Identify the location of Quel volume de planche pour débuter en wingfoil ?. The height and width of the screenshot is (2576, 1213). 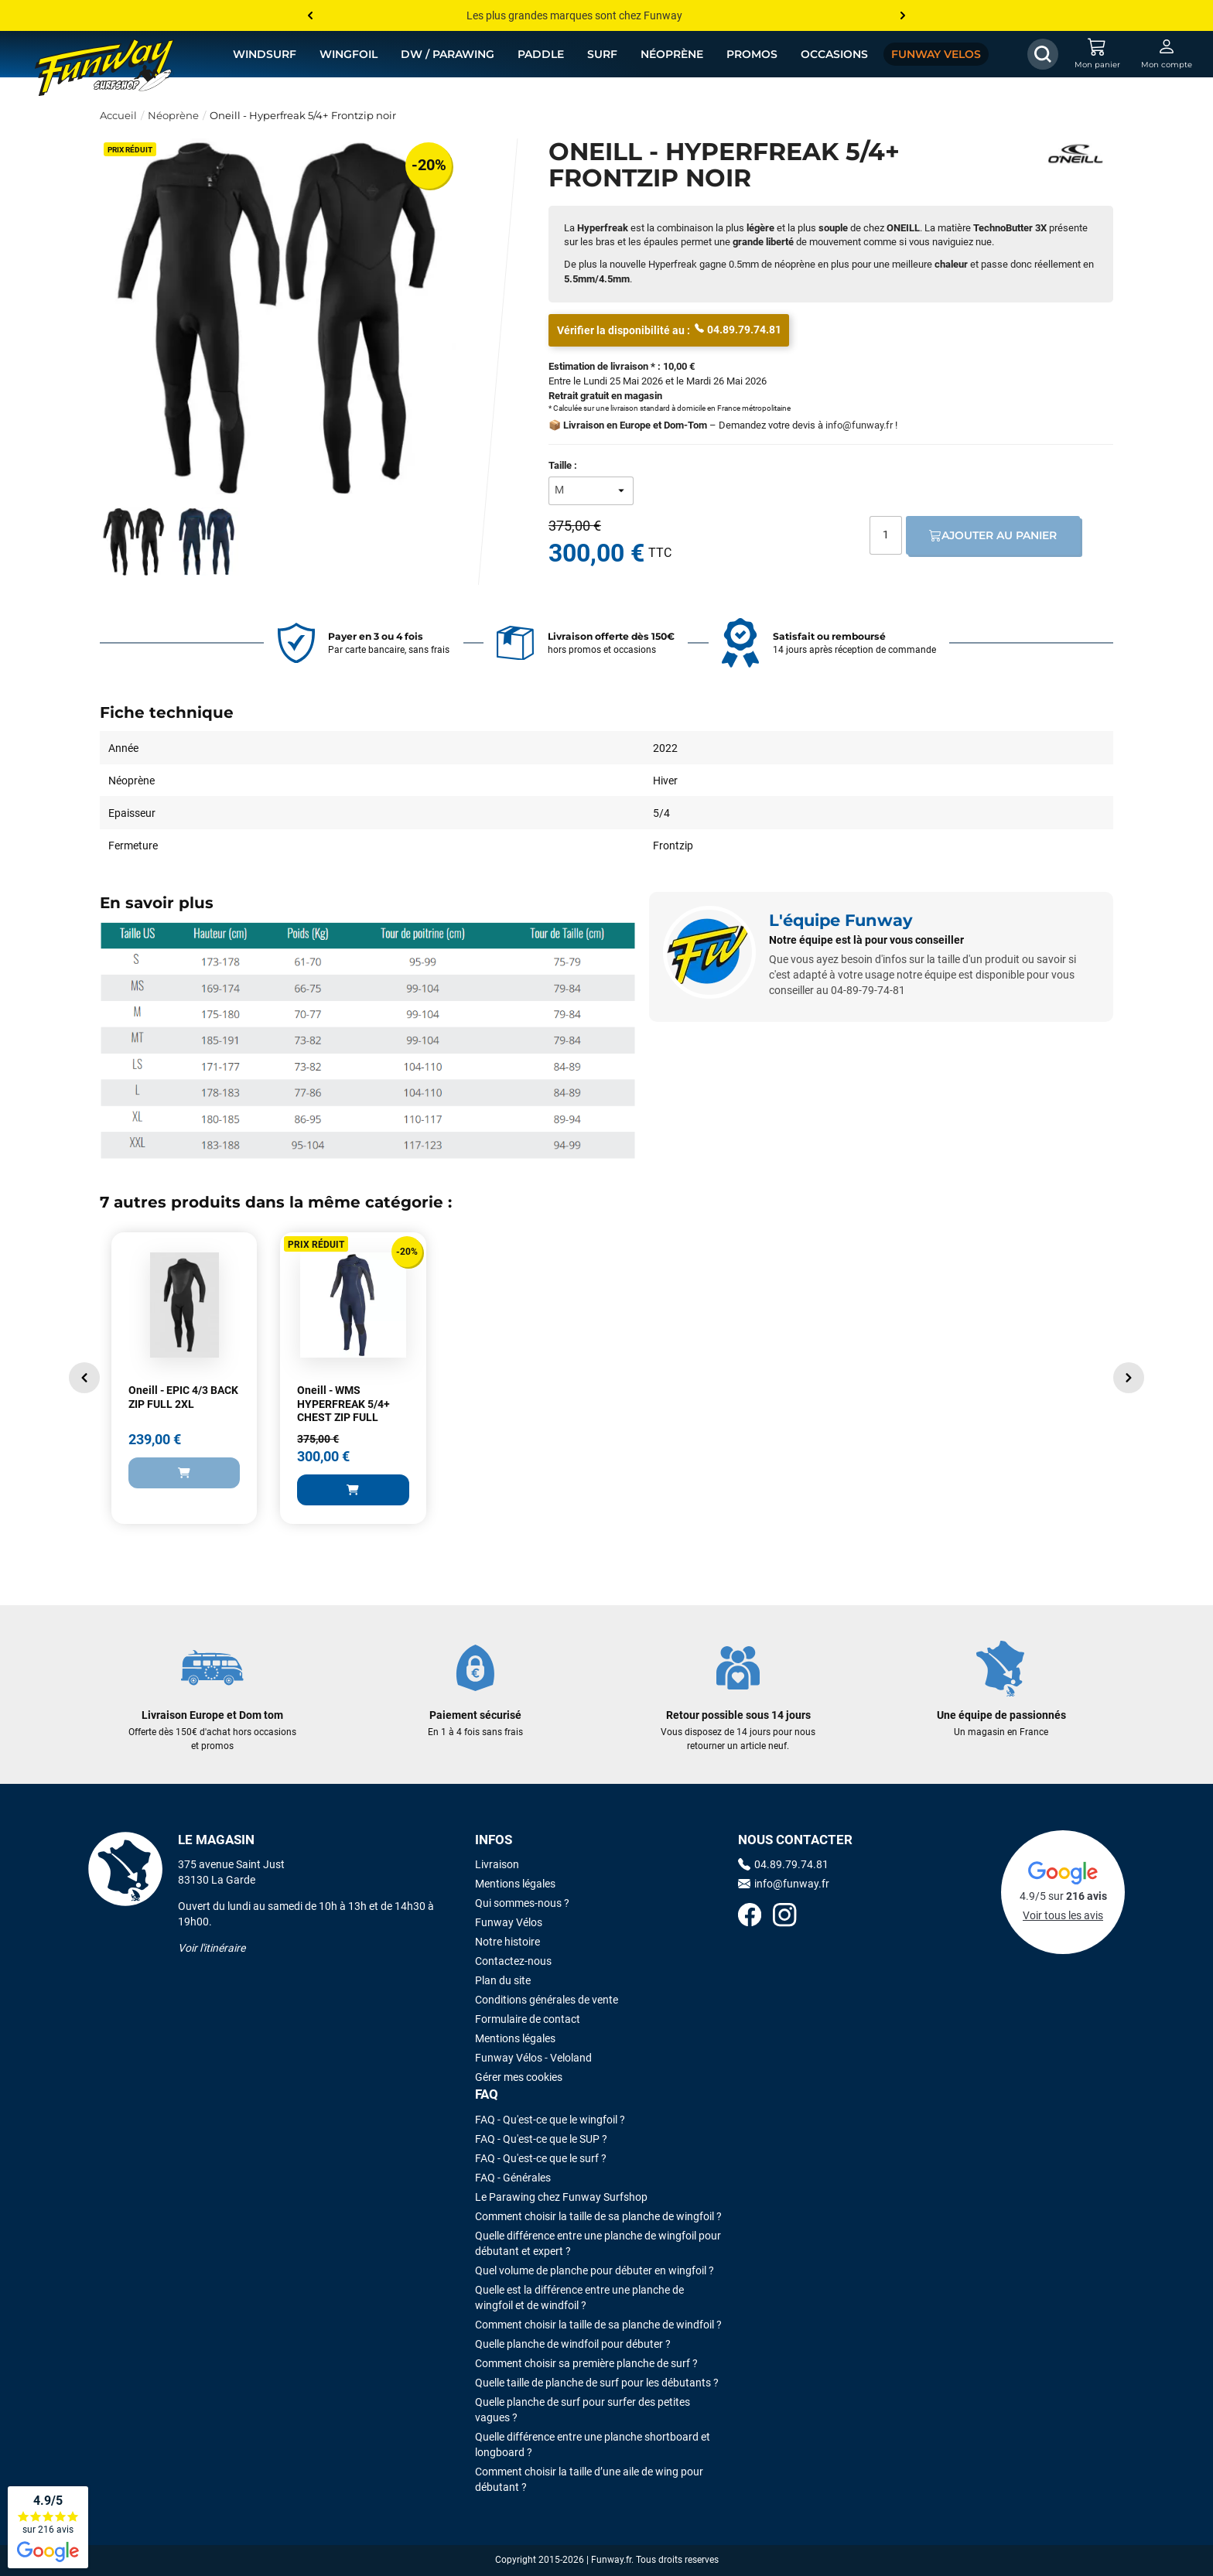
(594, 2270).